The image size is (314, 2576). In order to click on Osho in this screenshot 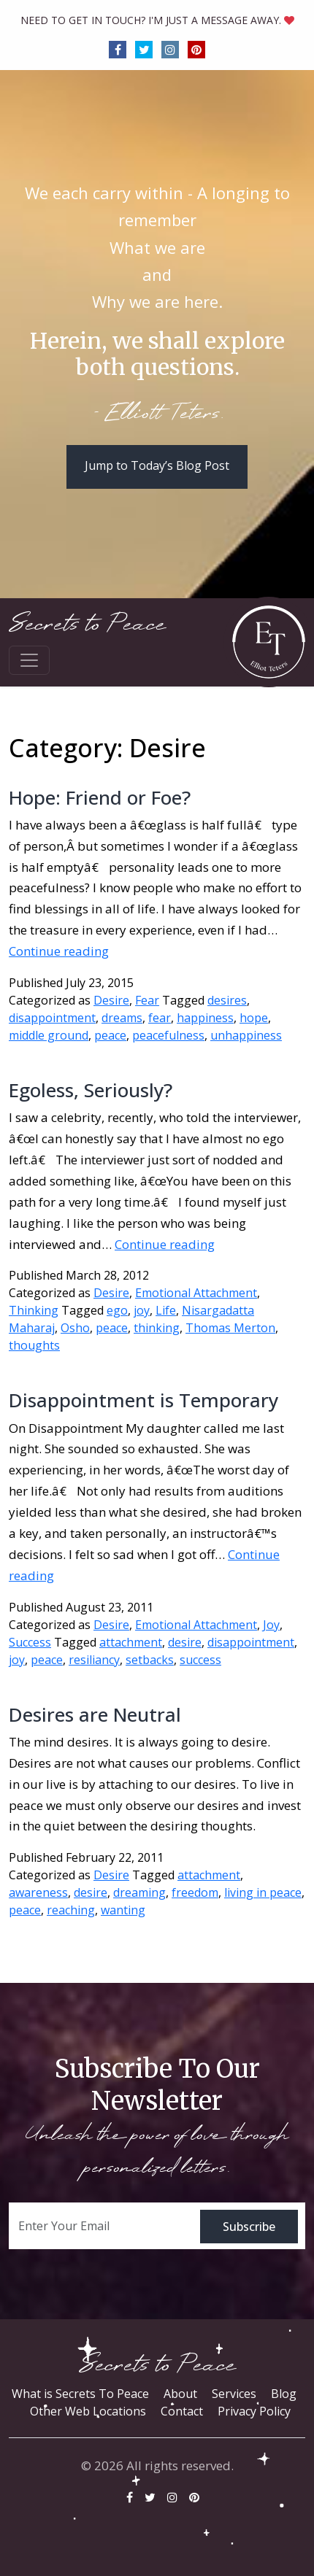, I will do `click(75, 1328)`.